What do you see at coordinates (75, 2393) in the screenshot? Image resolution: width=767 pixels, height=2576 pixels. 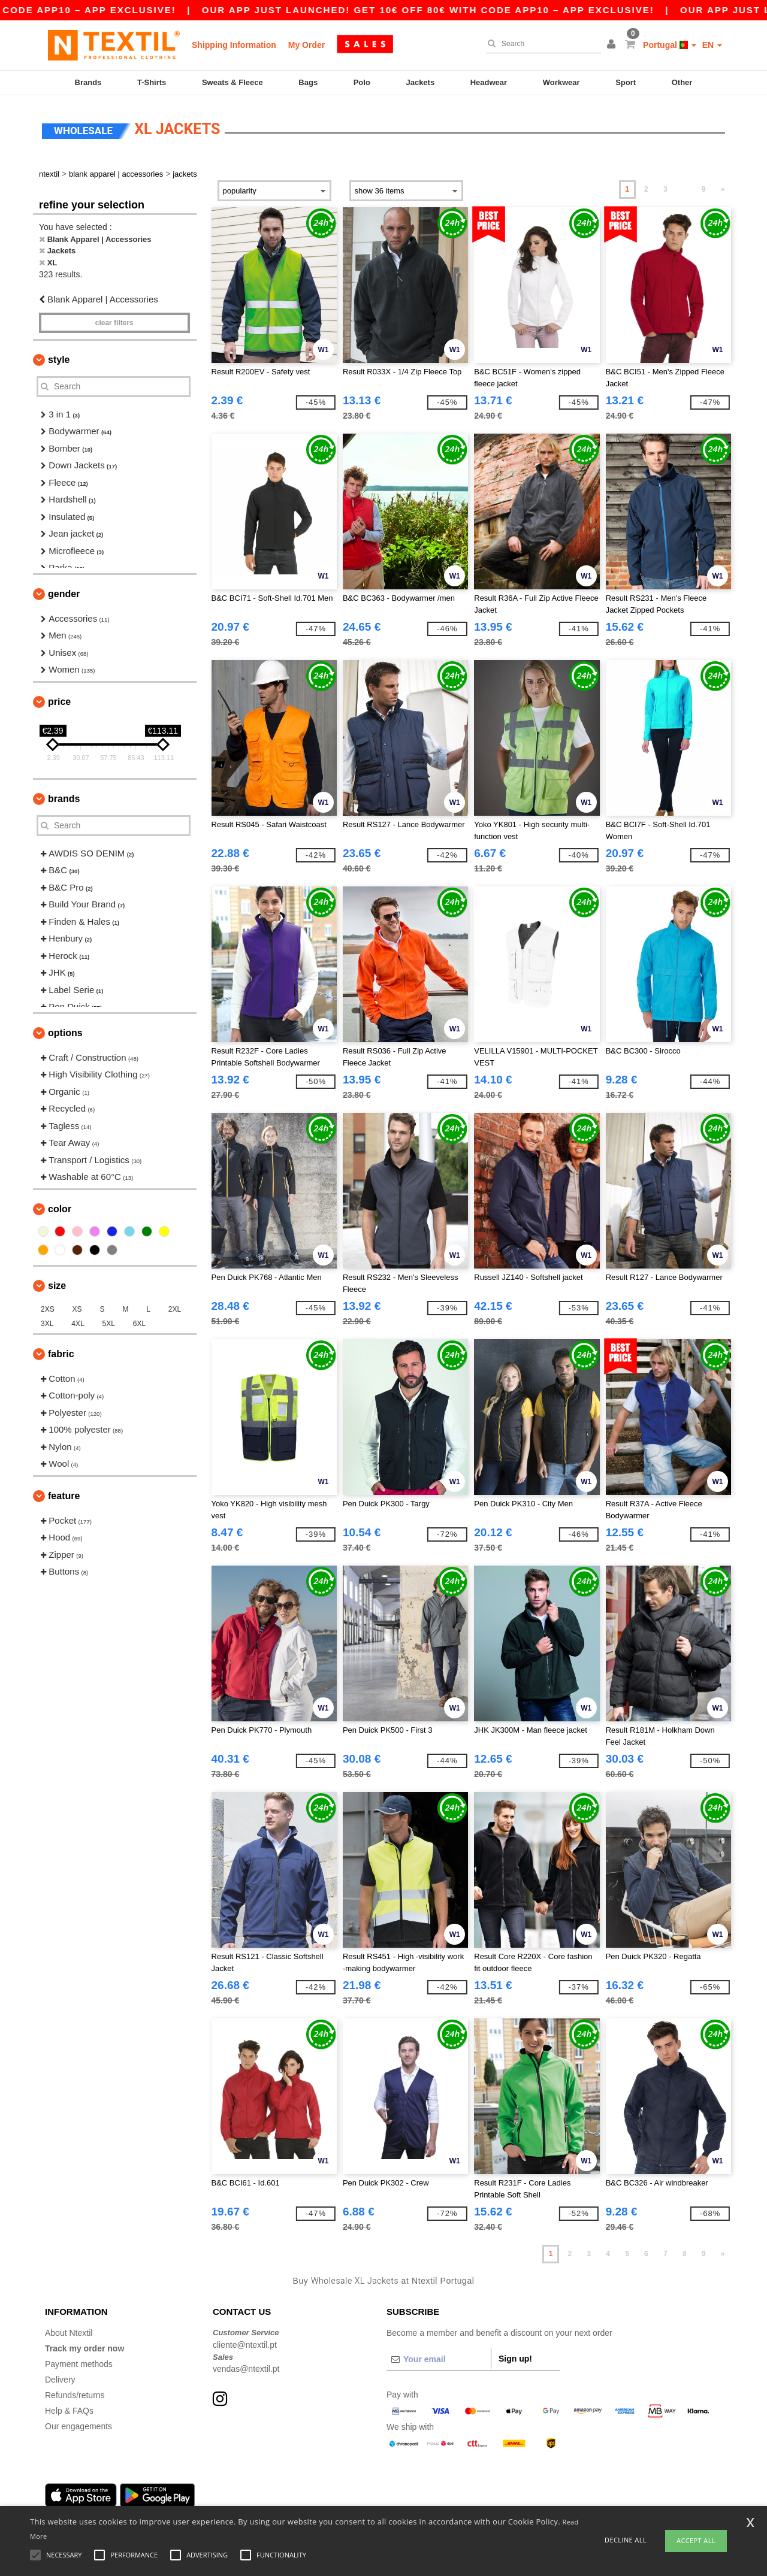 I see `Refunds/returns` at bounding box center [75, 2393].